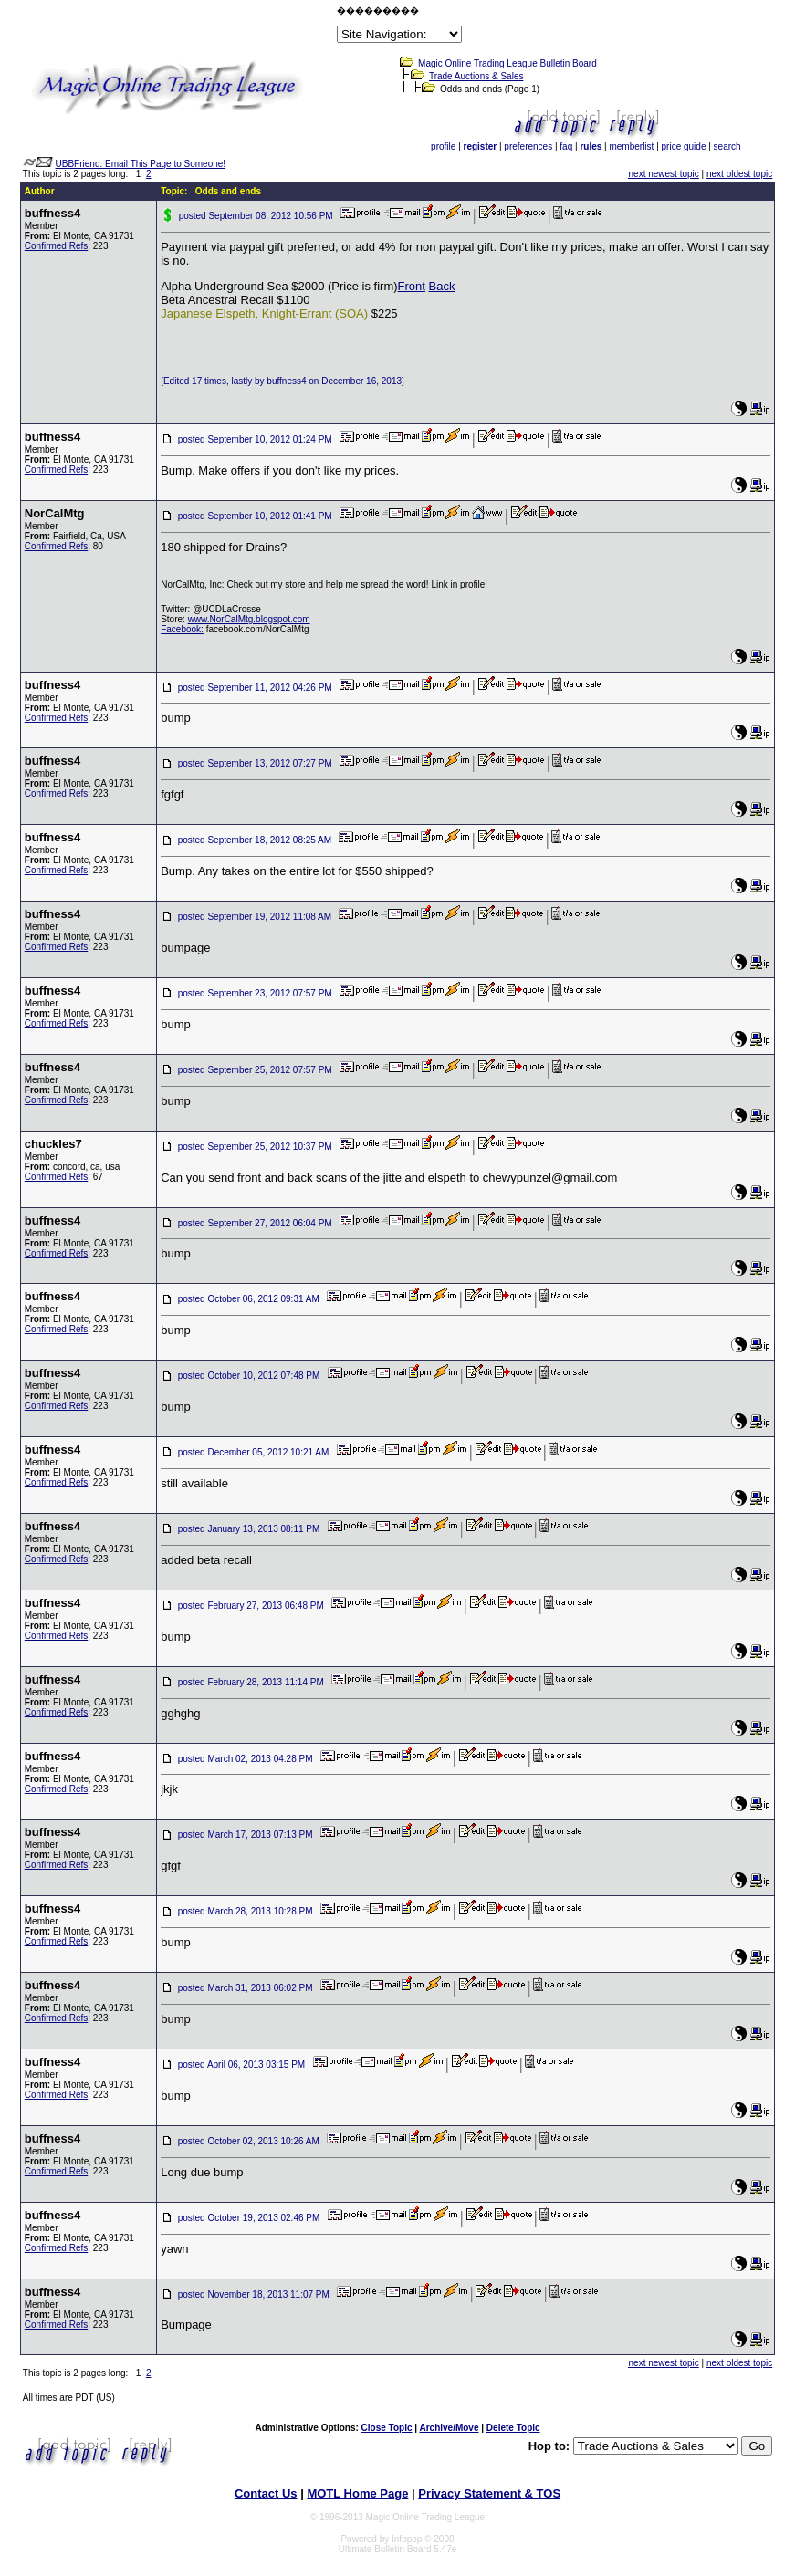 The height and width of the screenshot is (2576, 795). What do you see at coordinates (357, 2493) in the screenshot?
I see `MOTL Home Page` at bounding box center [357, 2493].